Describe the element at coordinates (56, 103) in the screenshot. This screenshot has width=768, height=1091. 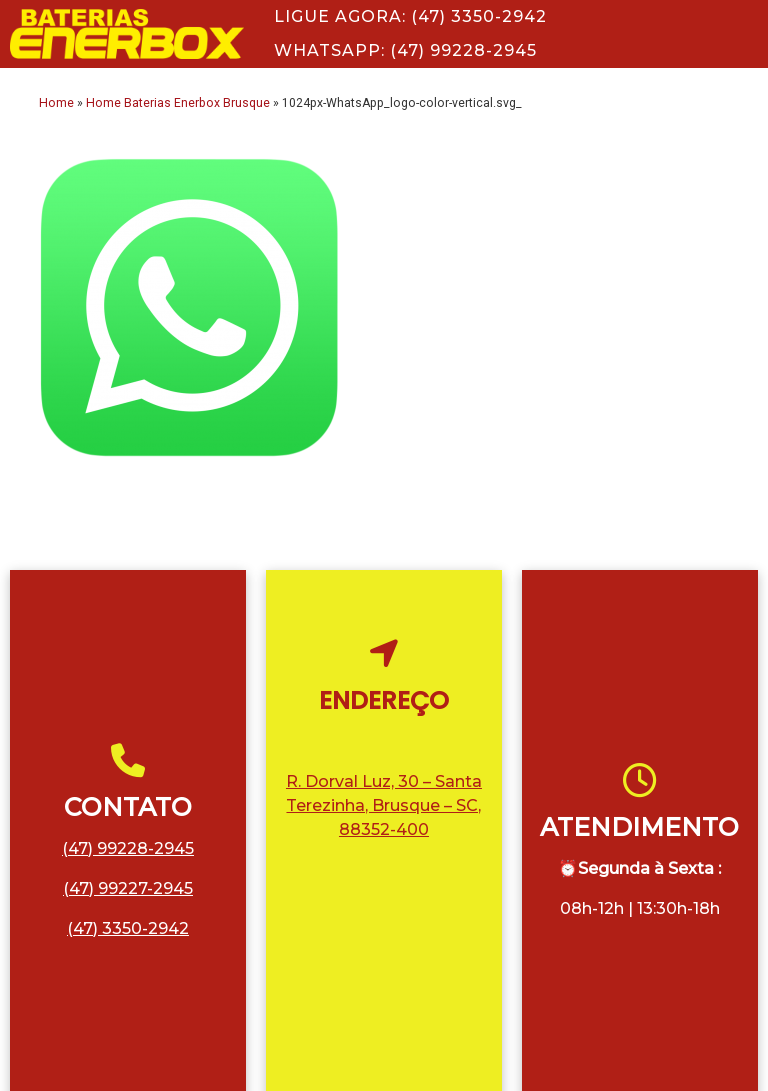
I see `Home` at that location.